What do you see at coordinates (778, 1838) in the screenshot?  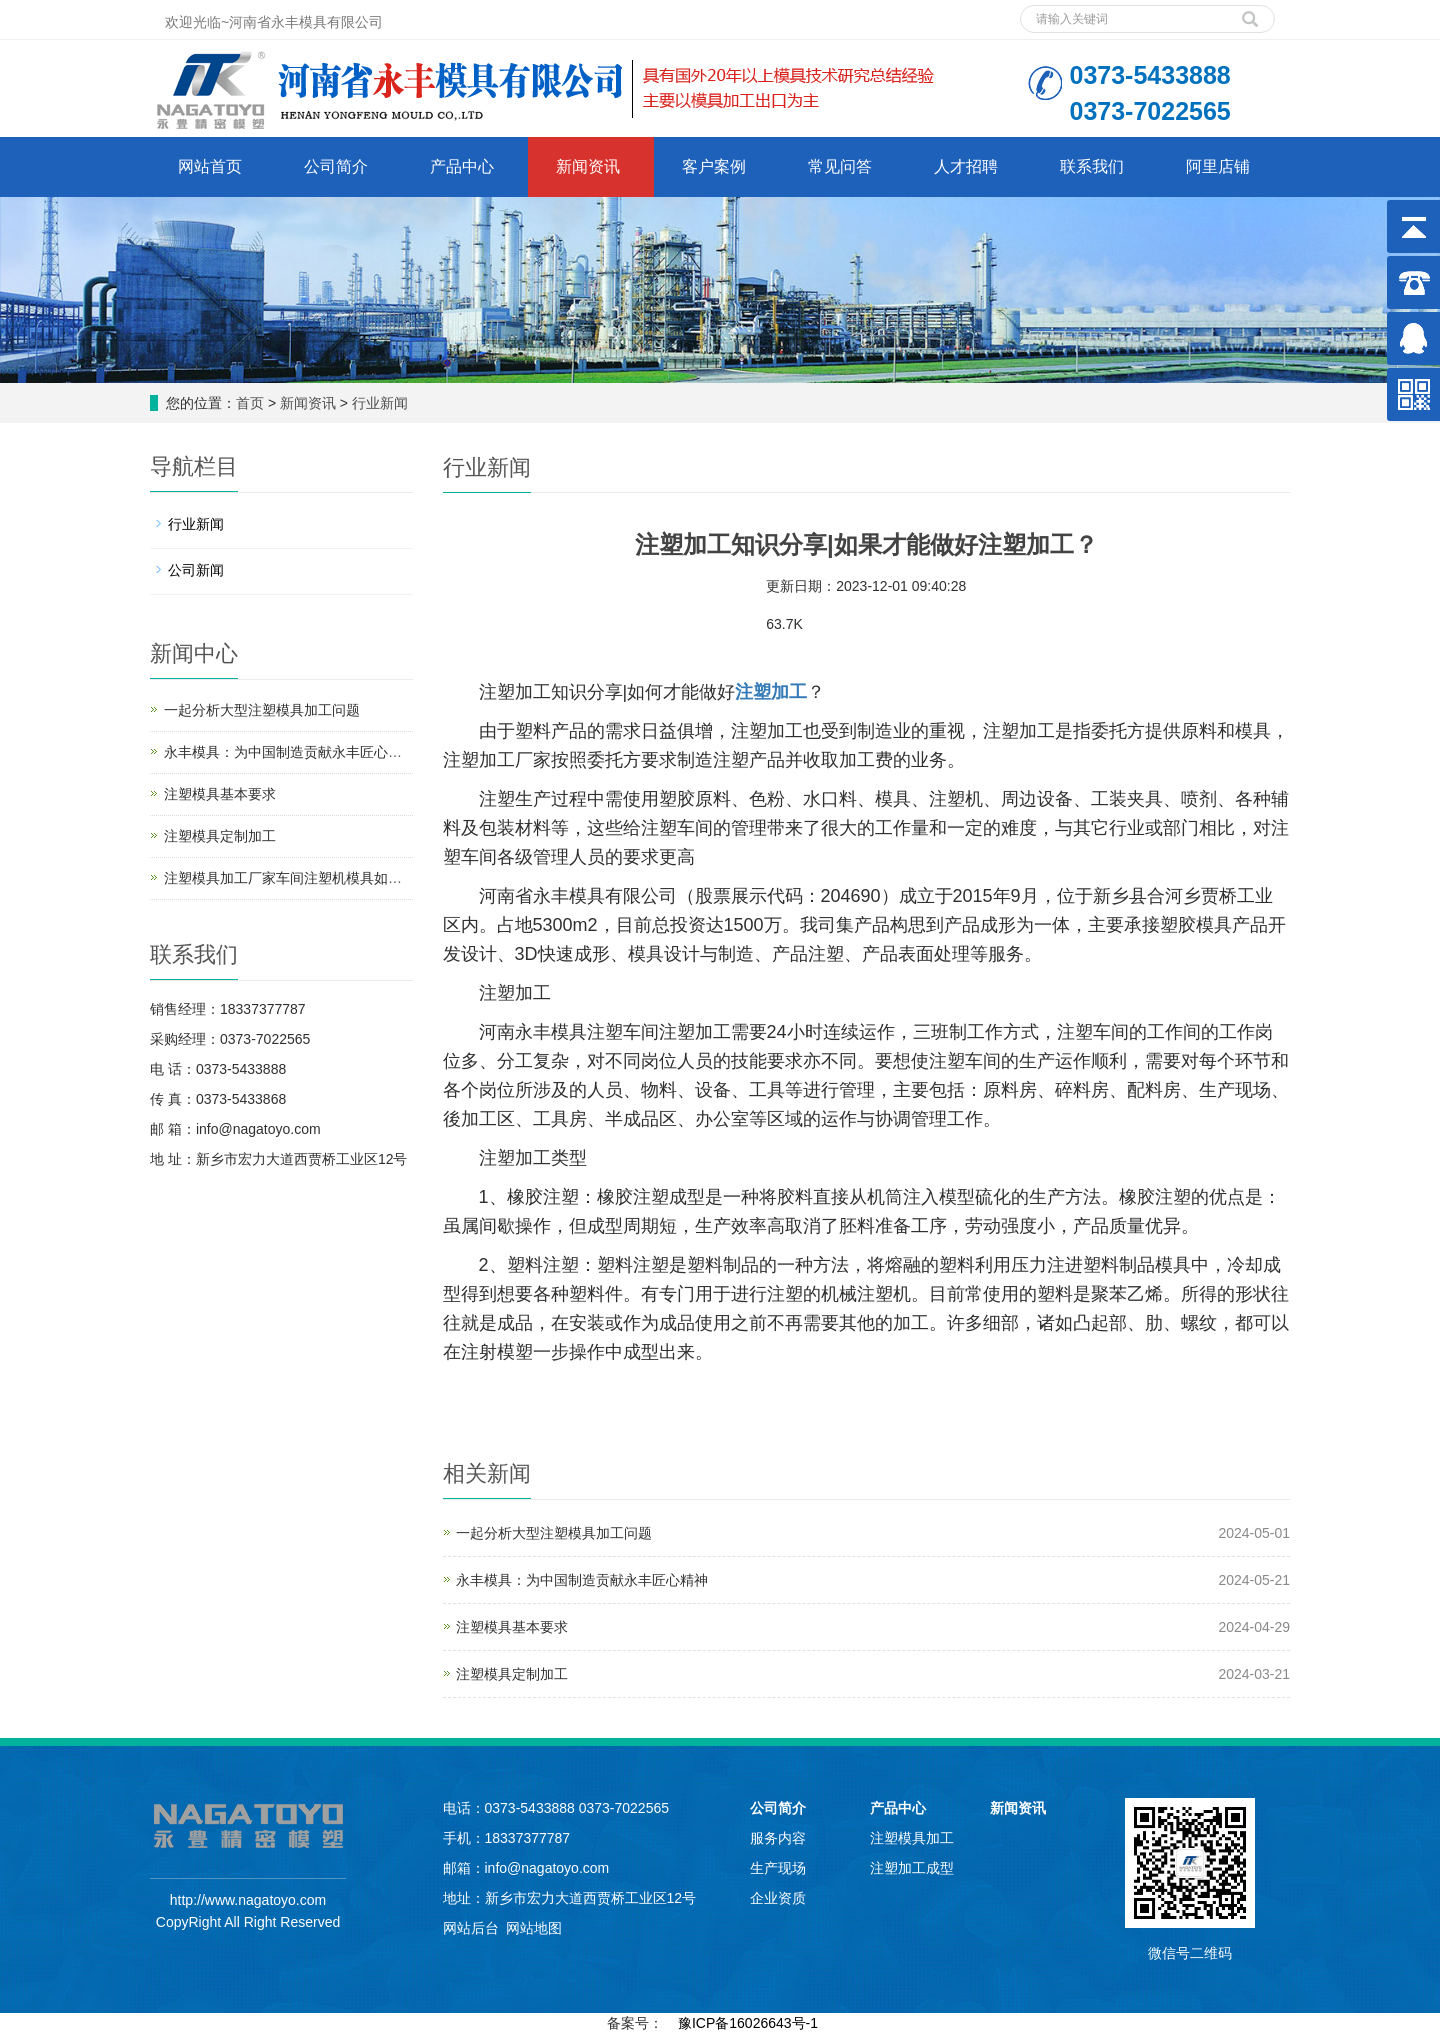 I see `服务内容` at bounding box center [778, 1838].